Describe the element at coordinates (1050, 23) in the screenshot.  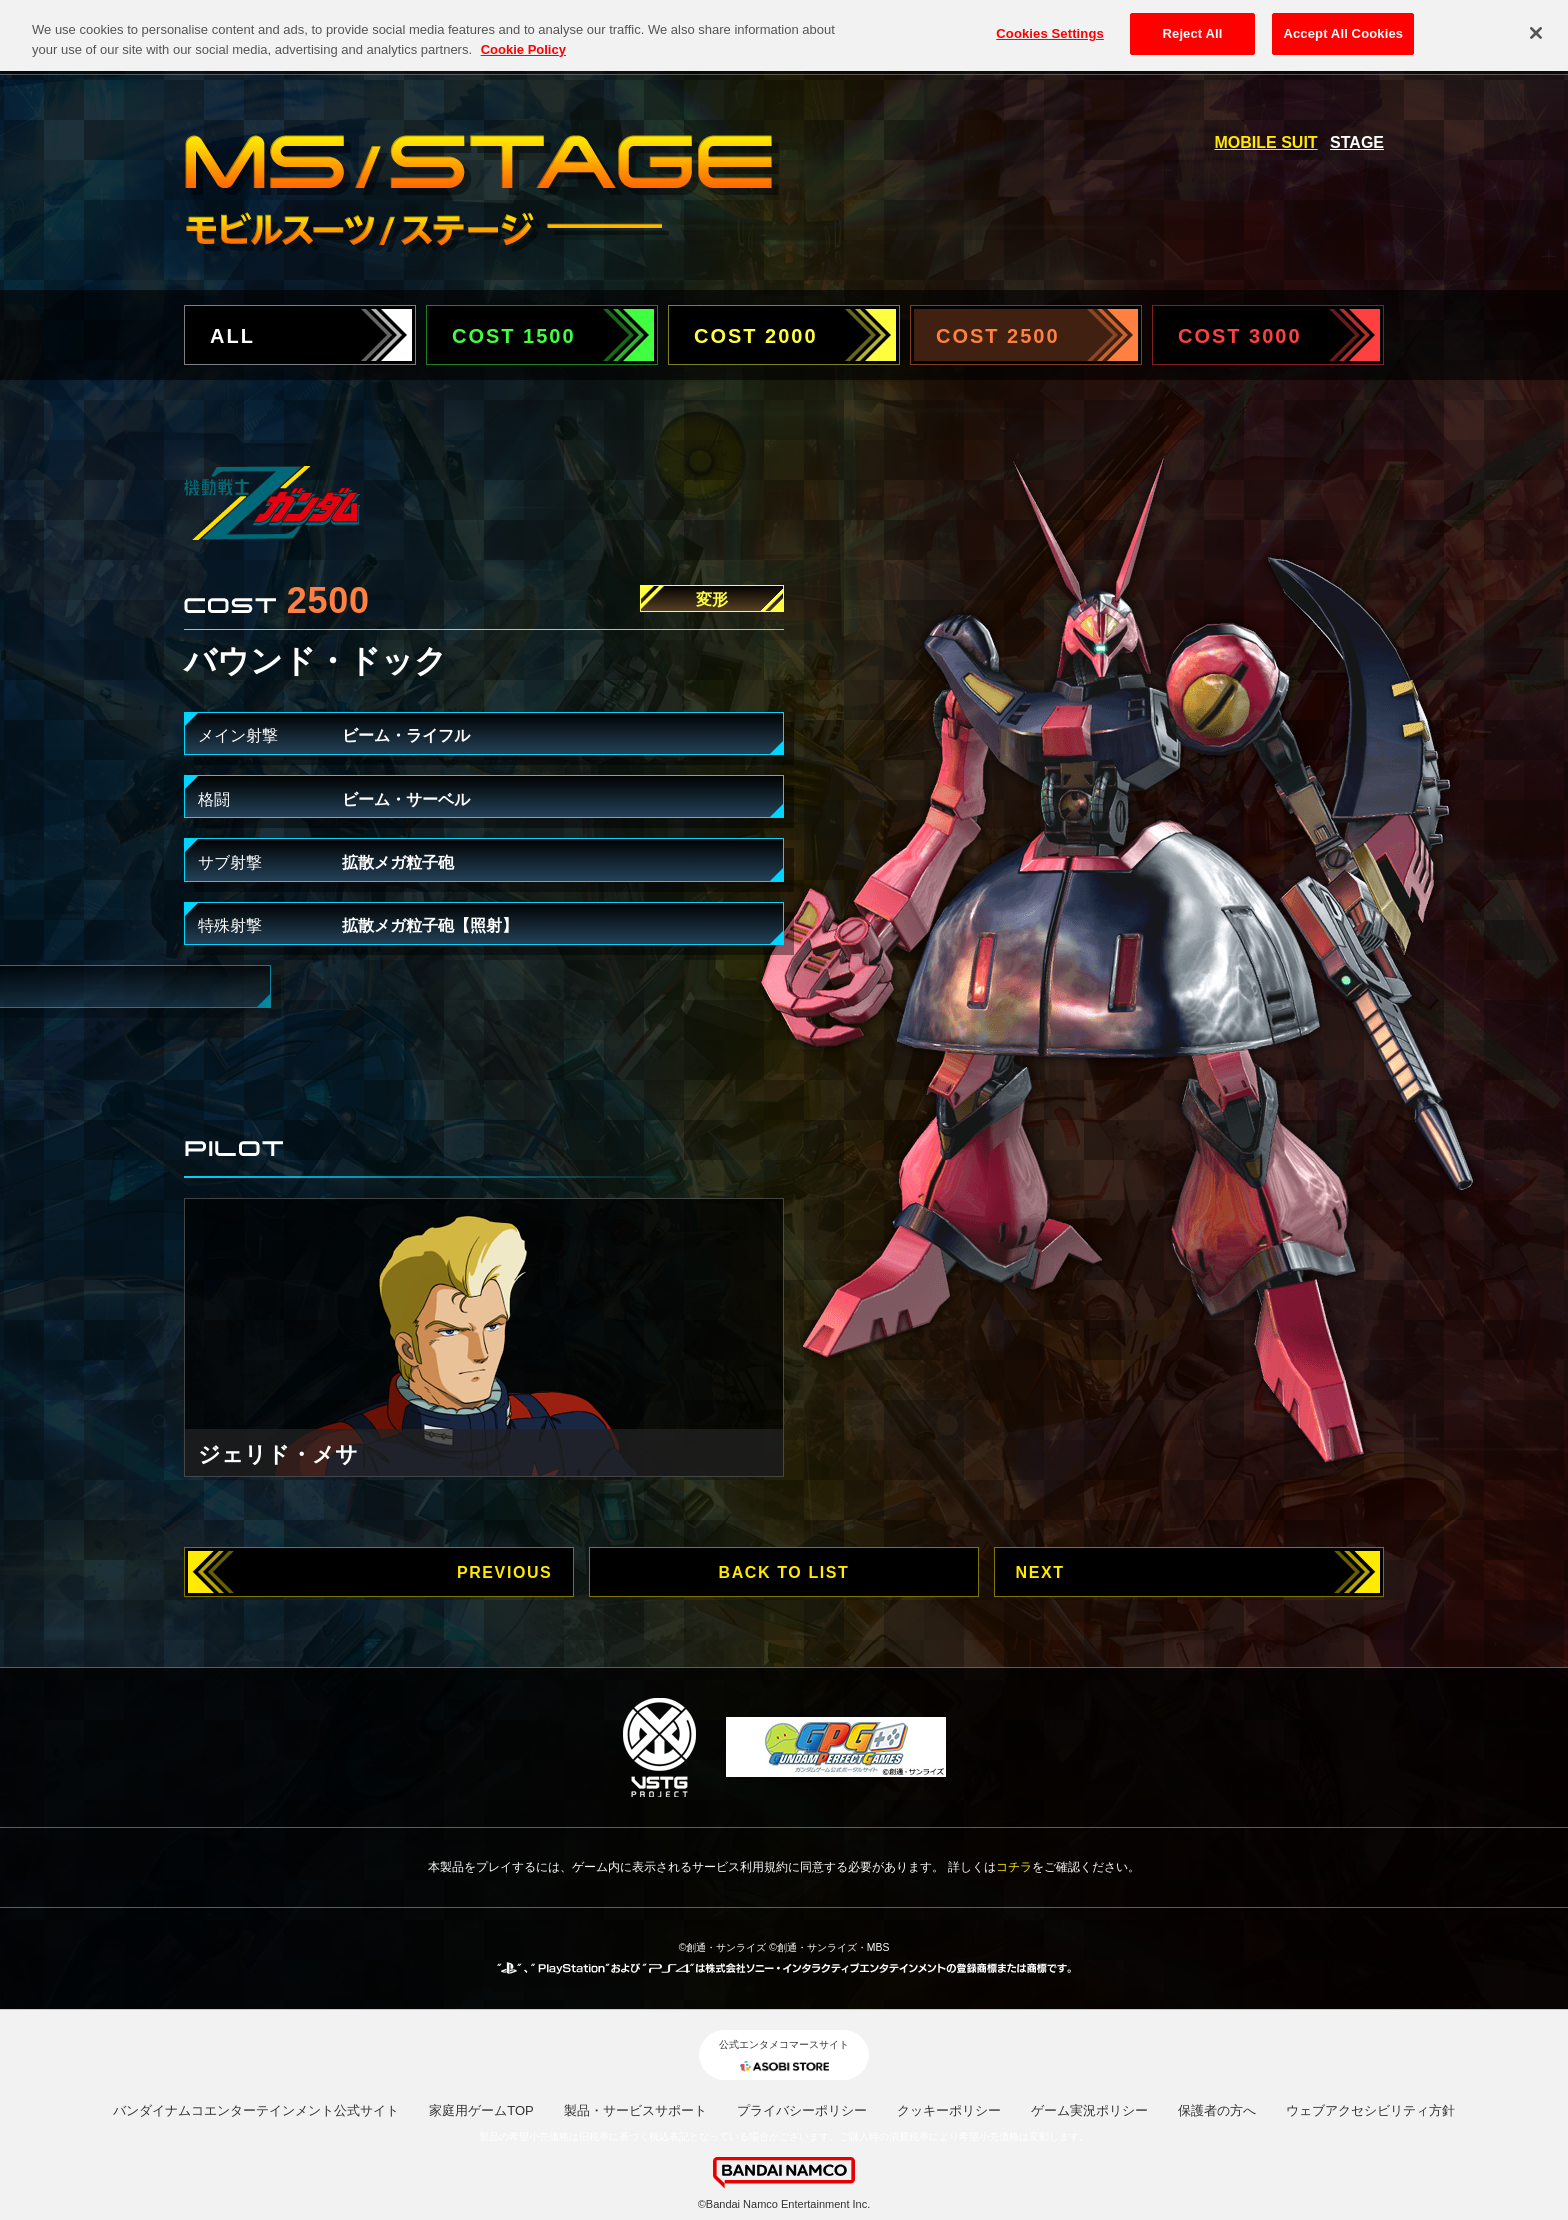
I see `Cookies Settings` at that location.